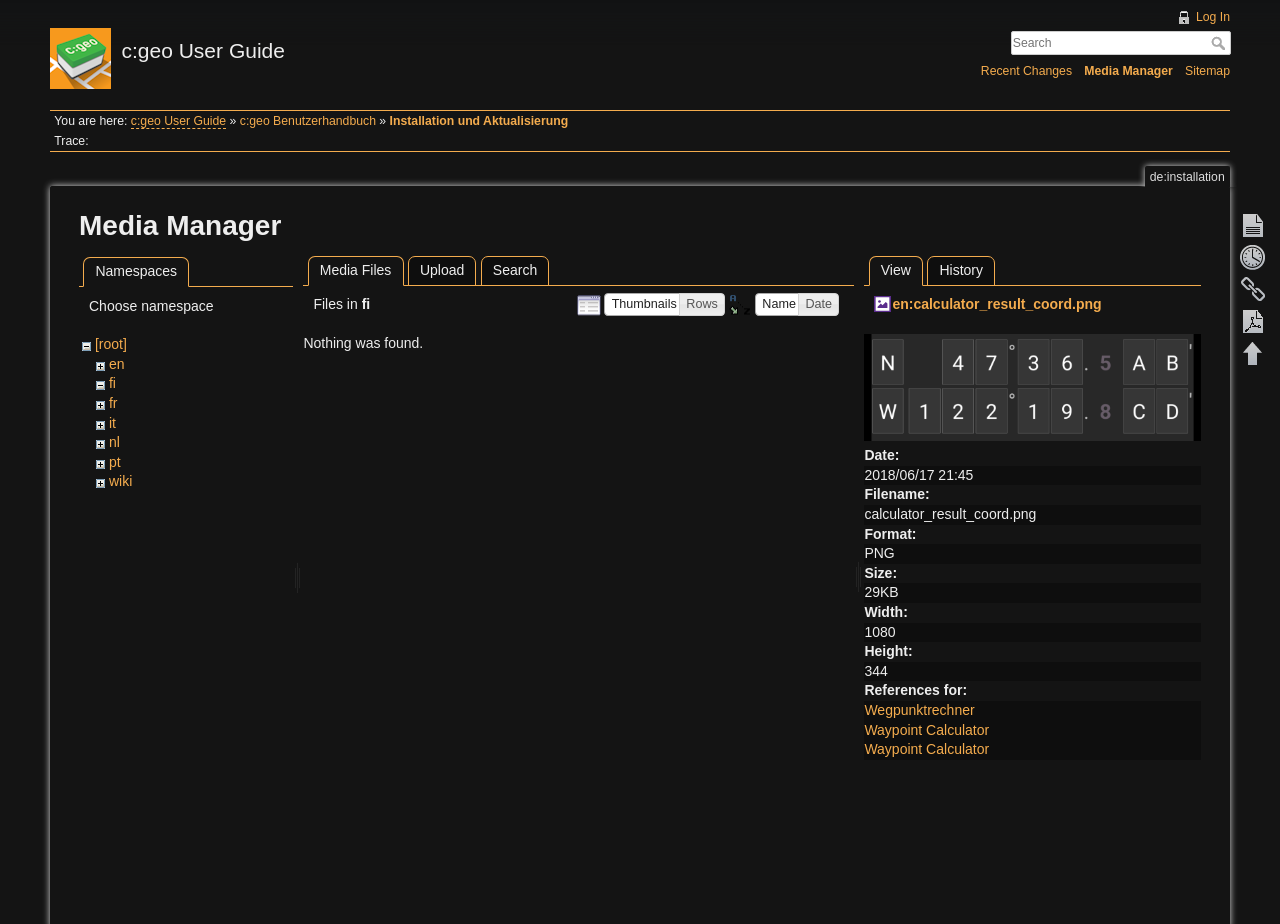 This screenshot has width=1280, height=924. I want to click on fi, so click(112, 383).